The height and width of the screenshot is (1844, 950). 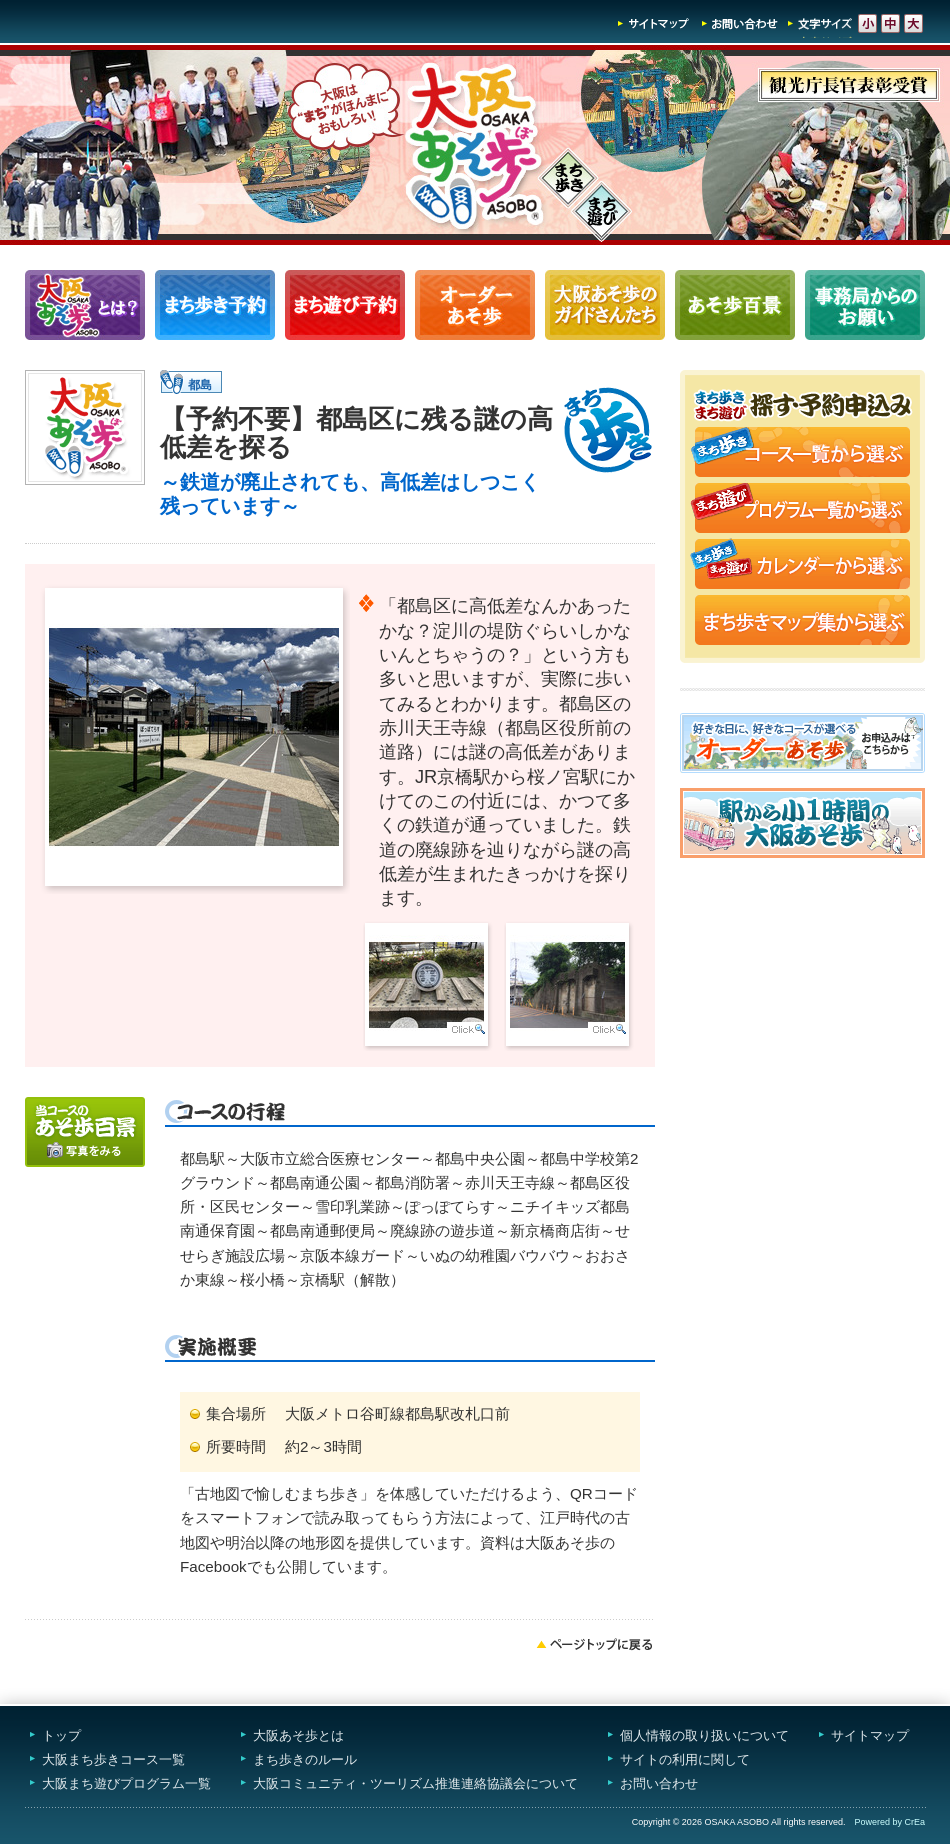 What do you see at coordinates (802, 454) in the screenshot?
I see `まち歩きコース一覧から選ぶ` at bounding box center [802, 454].